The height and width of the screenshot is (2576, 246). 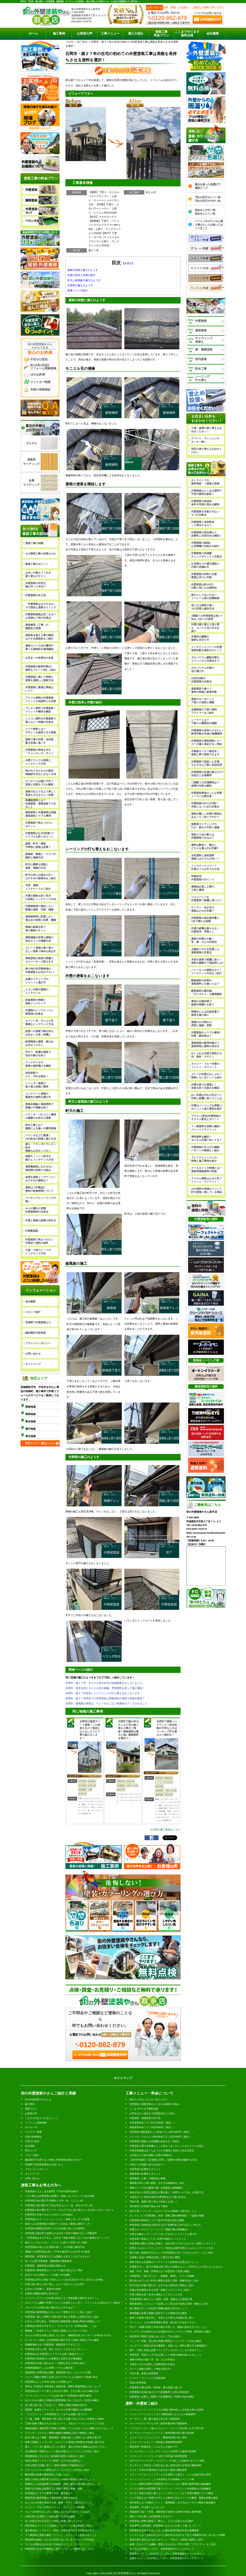 What do you see at coordinates (166, 2456) in the screenshot?
I see `UVプロテクトクリヤー｜サイディングの美しさを維持するクリア塗装` at bounding box center [166, 2456].